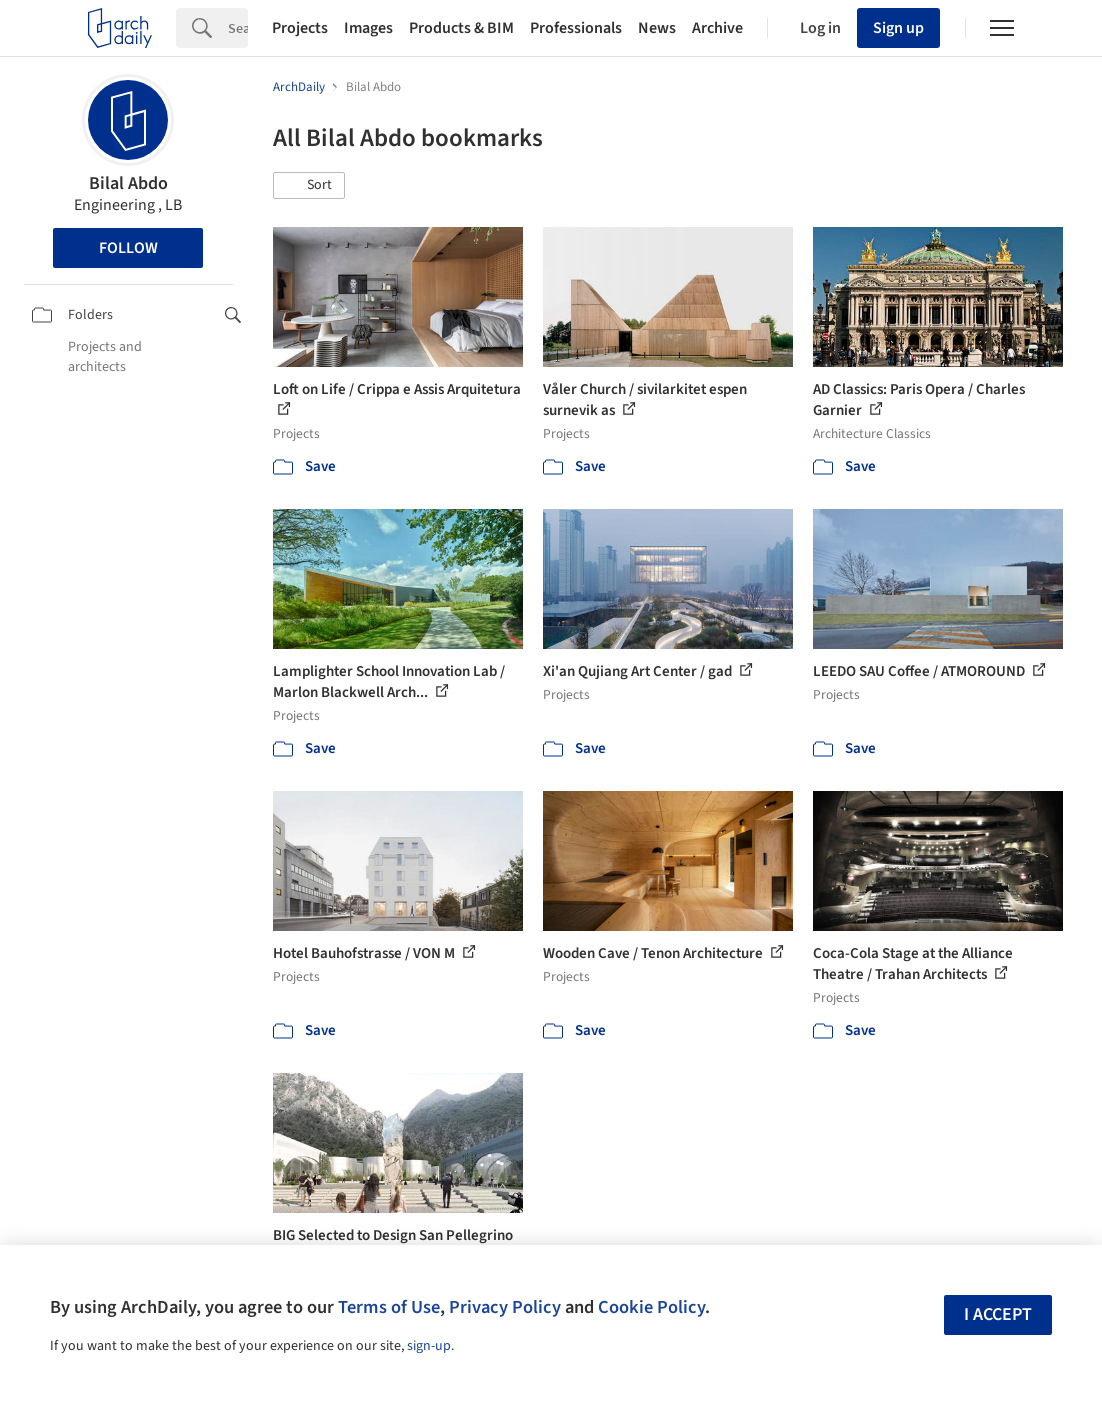 Image resolution: width=1102 pixels, height=1403 pixels. What do you see at coordinates (389, 1307) in the screenshot?
I see `Terms of Use` at bounding box center [389, 1307].